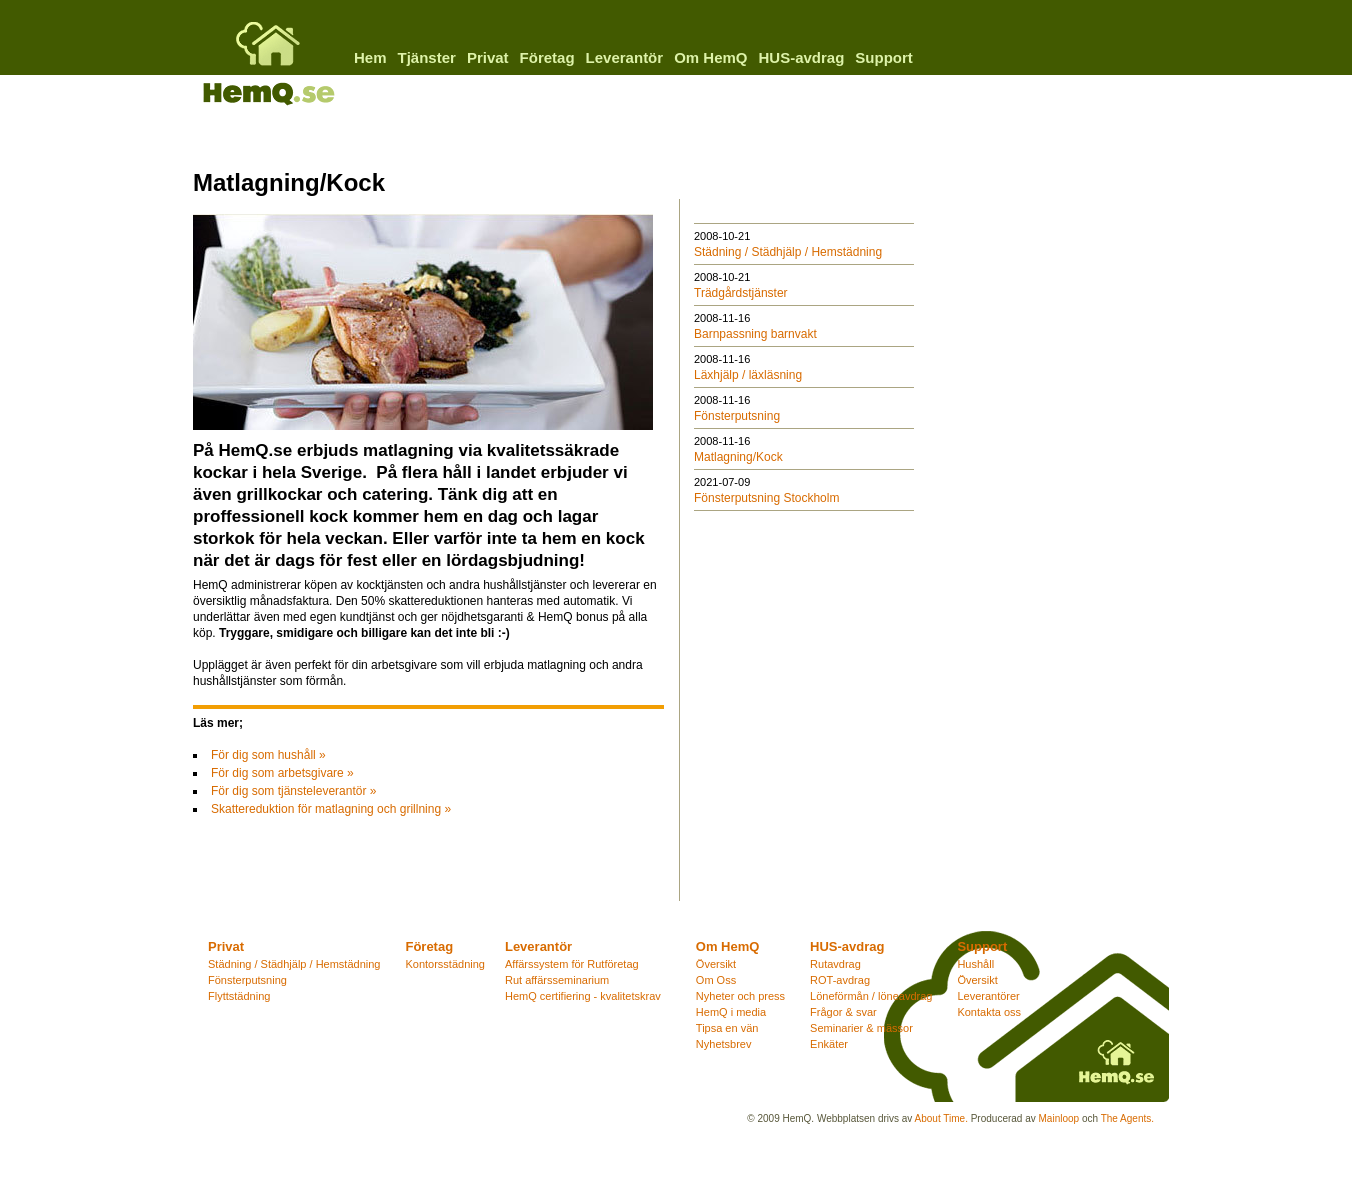 Image resolution: width=1352 pixels, height=1191 pixels. What do you see at coordinates (988, 996) in the screenshot?
I see `Leverantörer` at bounding box center [988, 996].